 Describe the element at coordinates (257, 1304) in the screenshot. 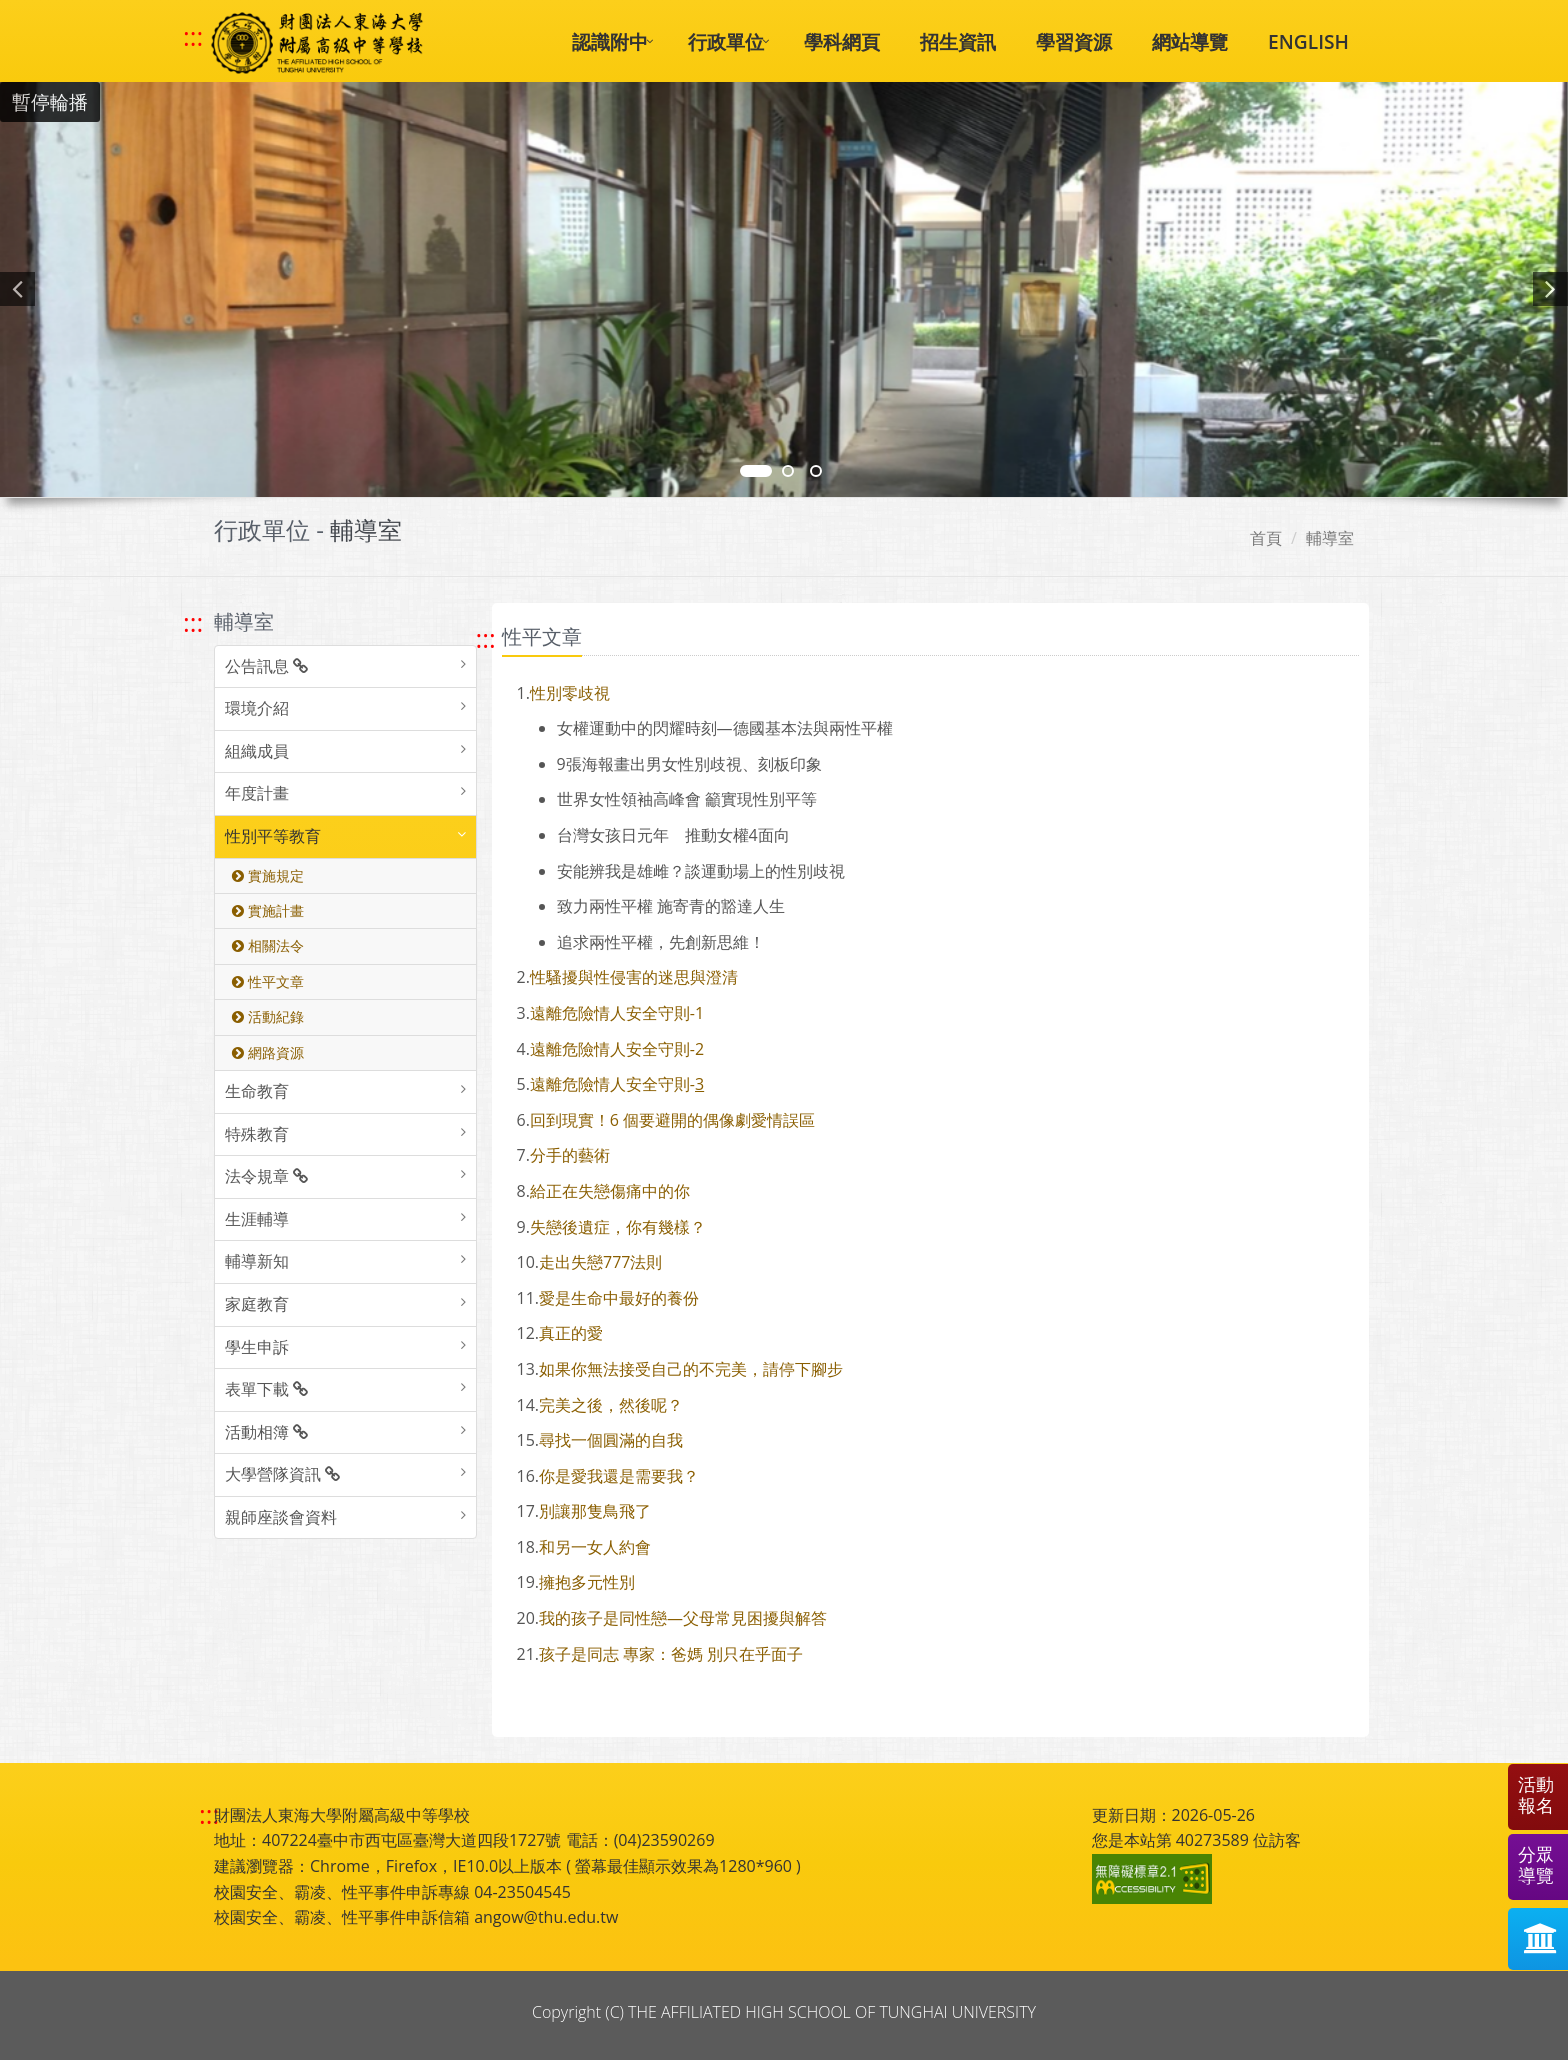

I see `家庭教育` at that location.